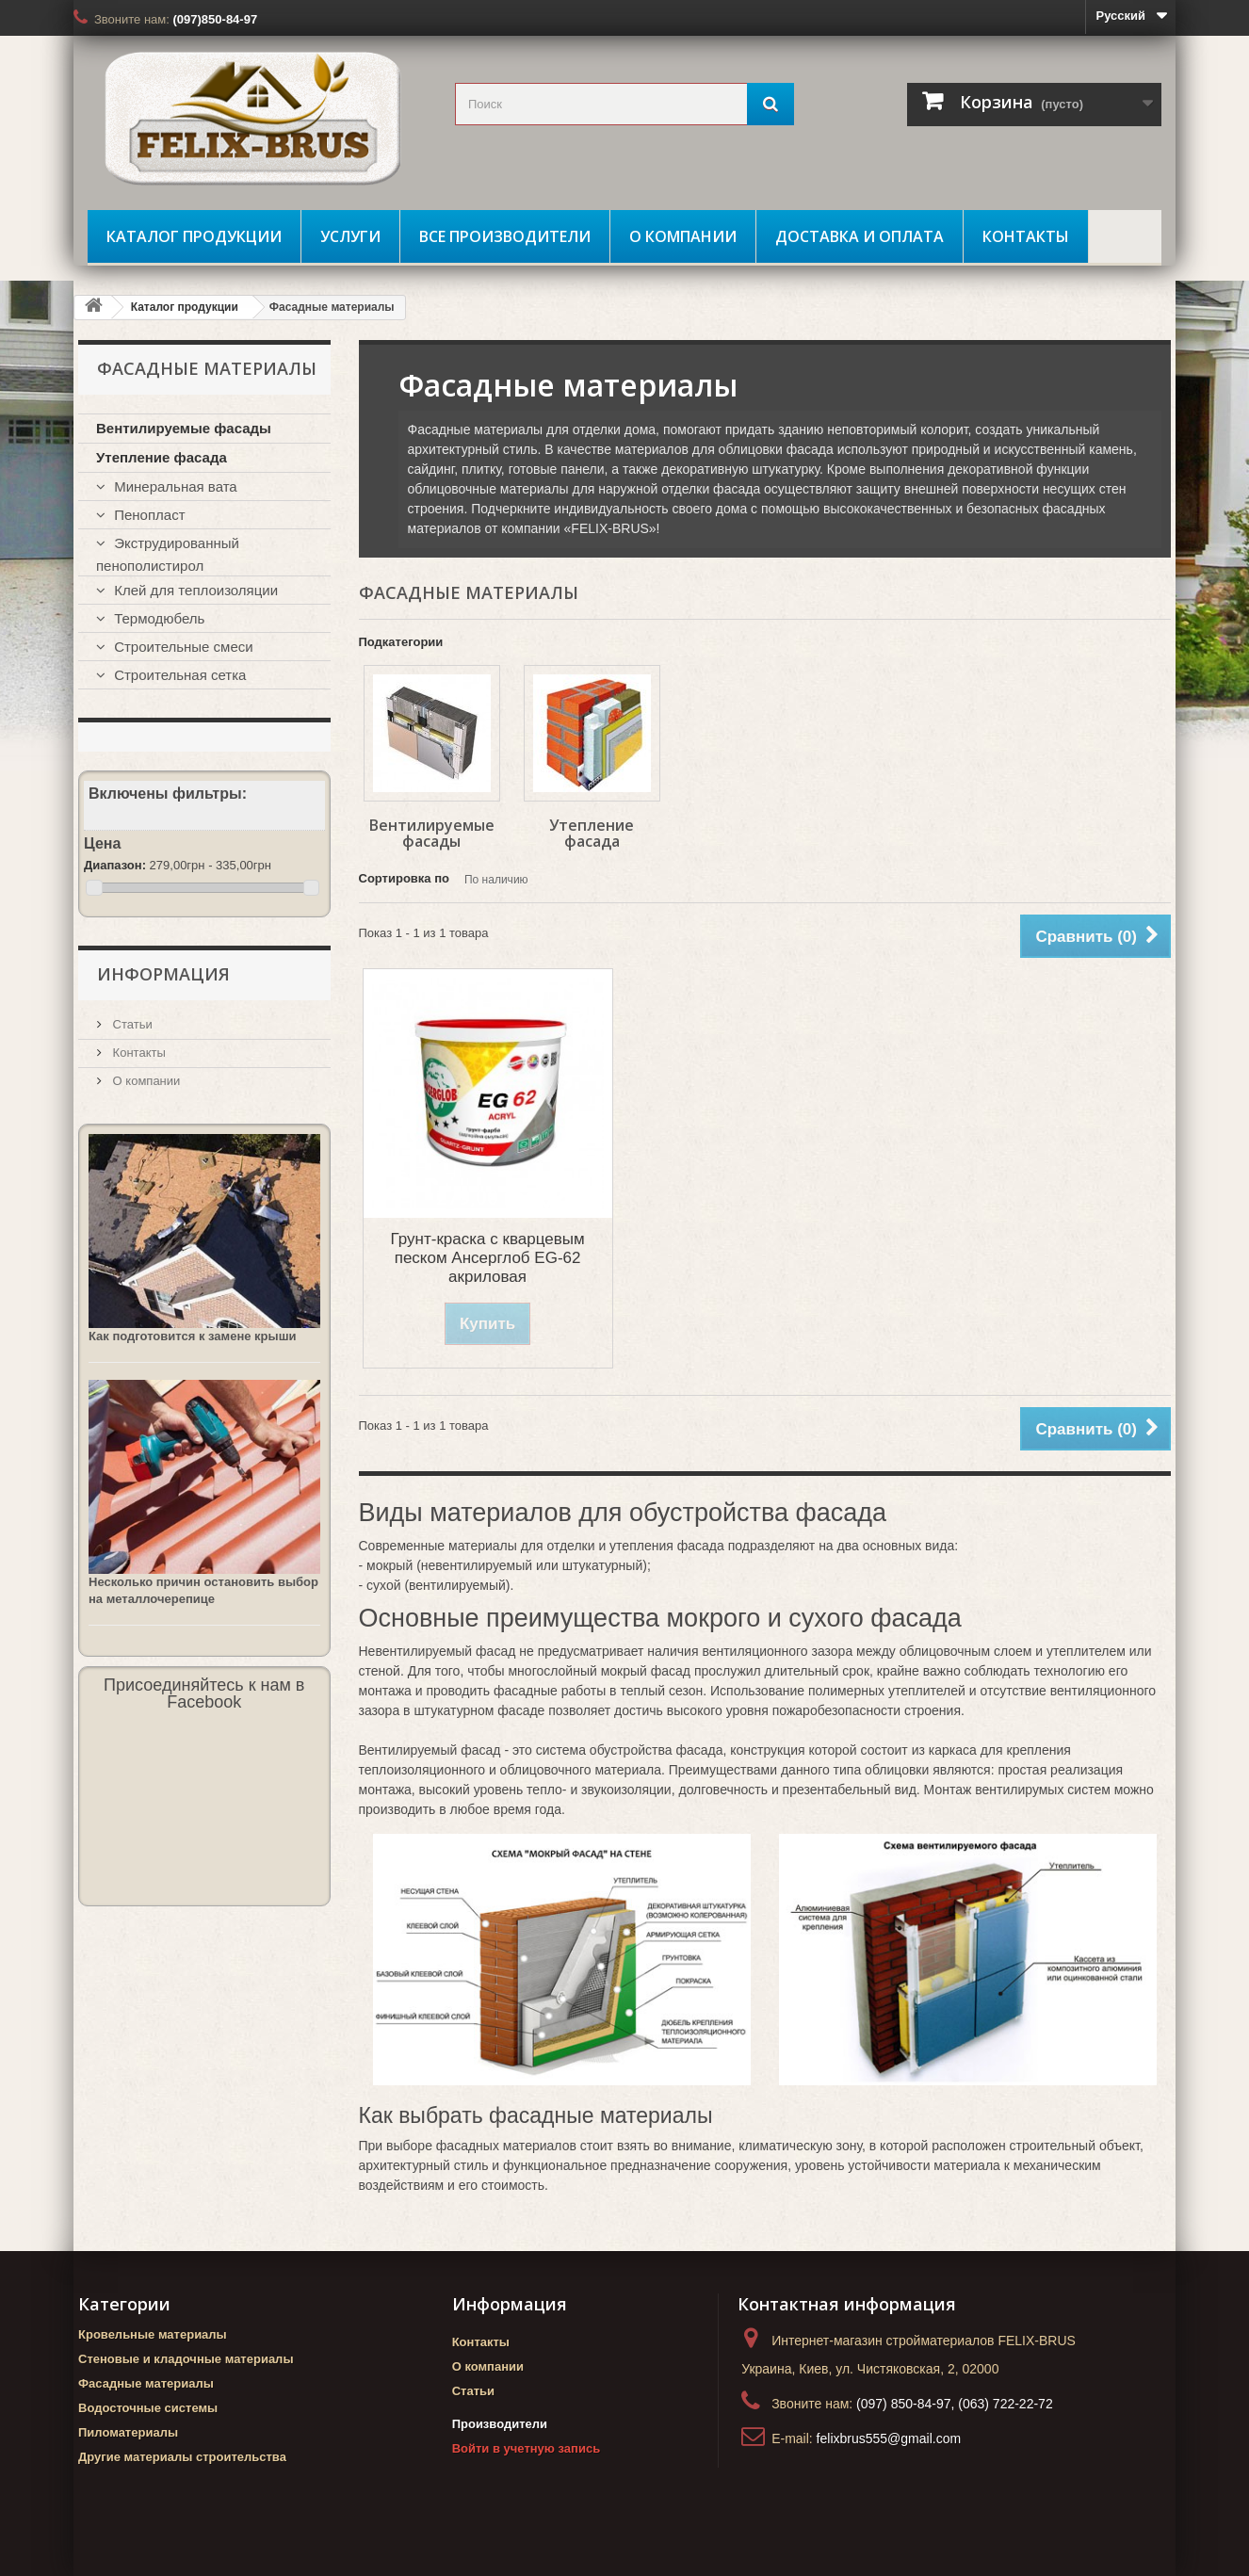 This screenshot has height=2576, width=1249. What do you see at coordinates (591, 833) in the screenshot?
I see `Утепление фасада` at bounding box center [591, 833].